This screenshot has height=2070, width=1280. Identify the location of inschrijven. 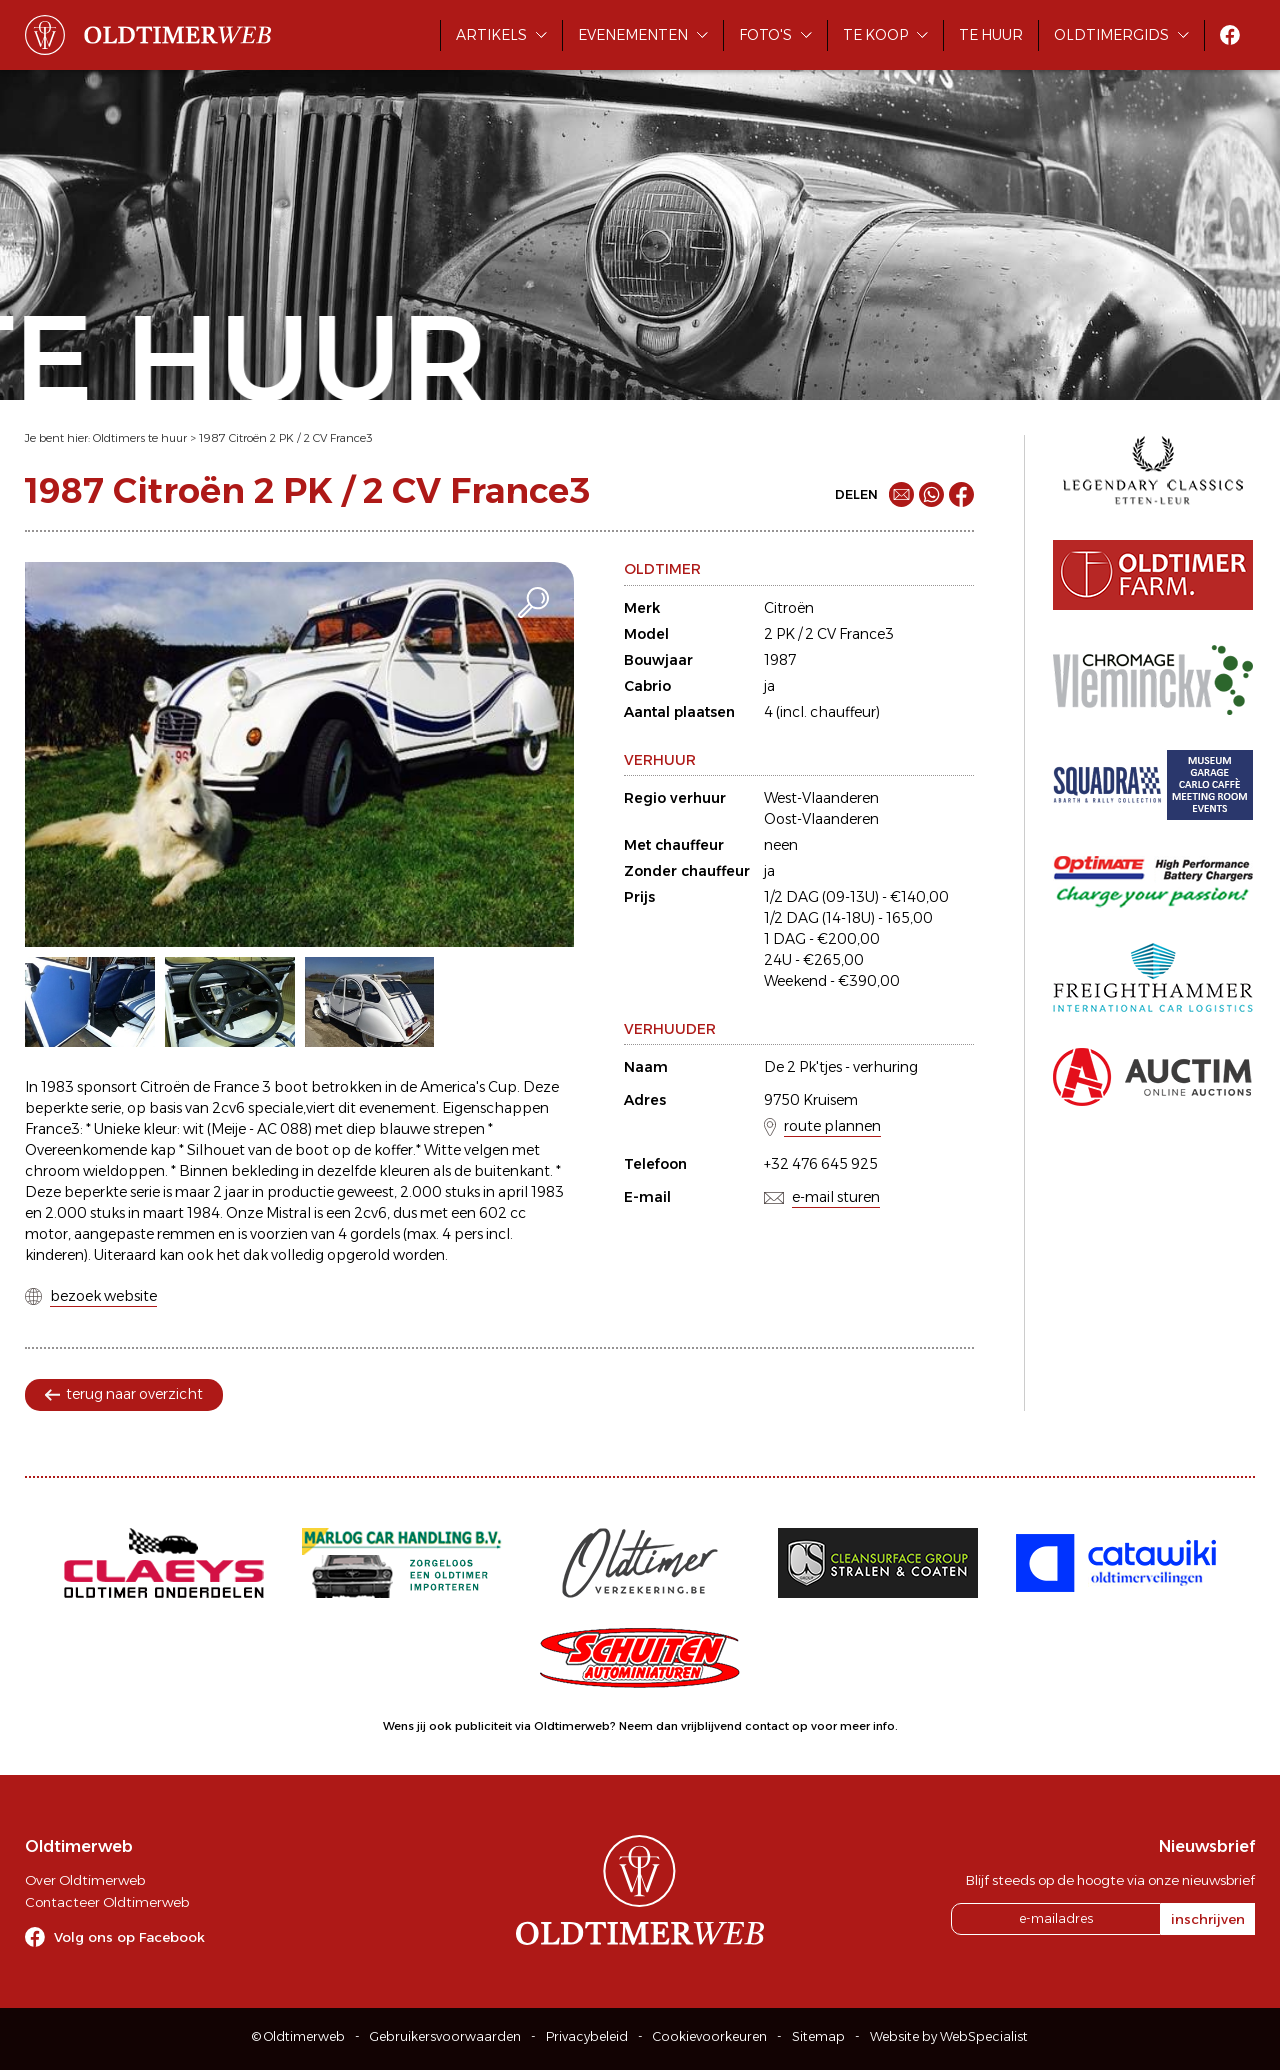
(1208, 1919).